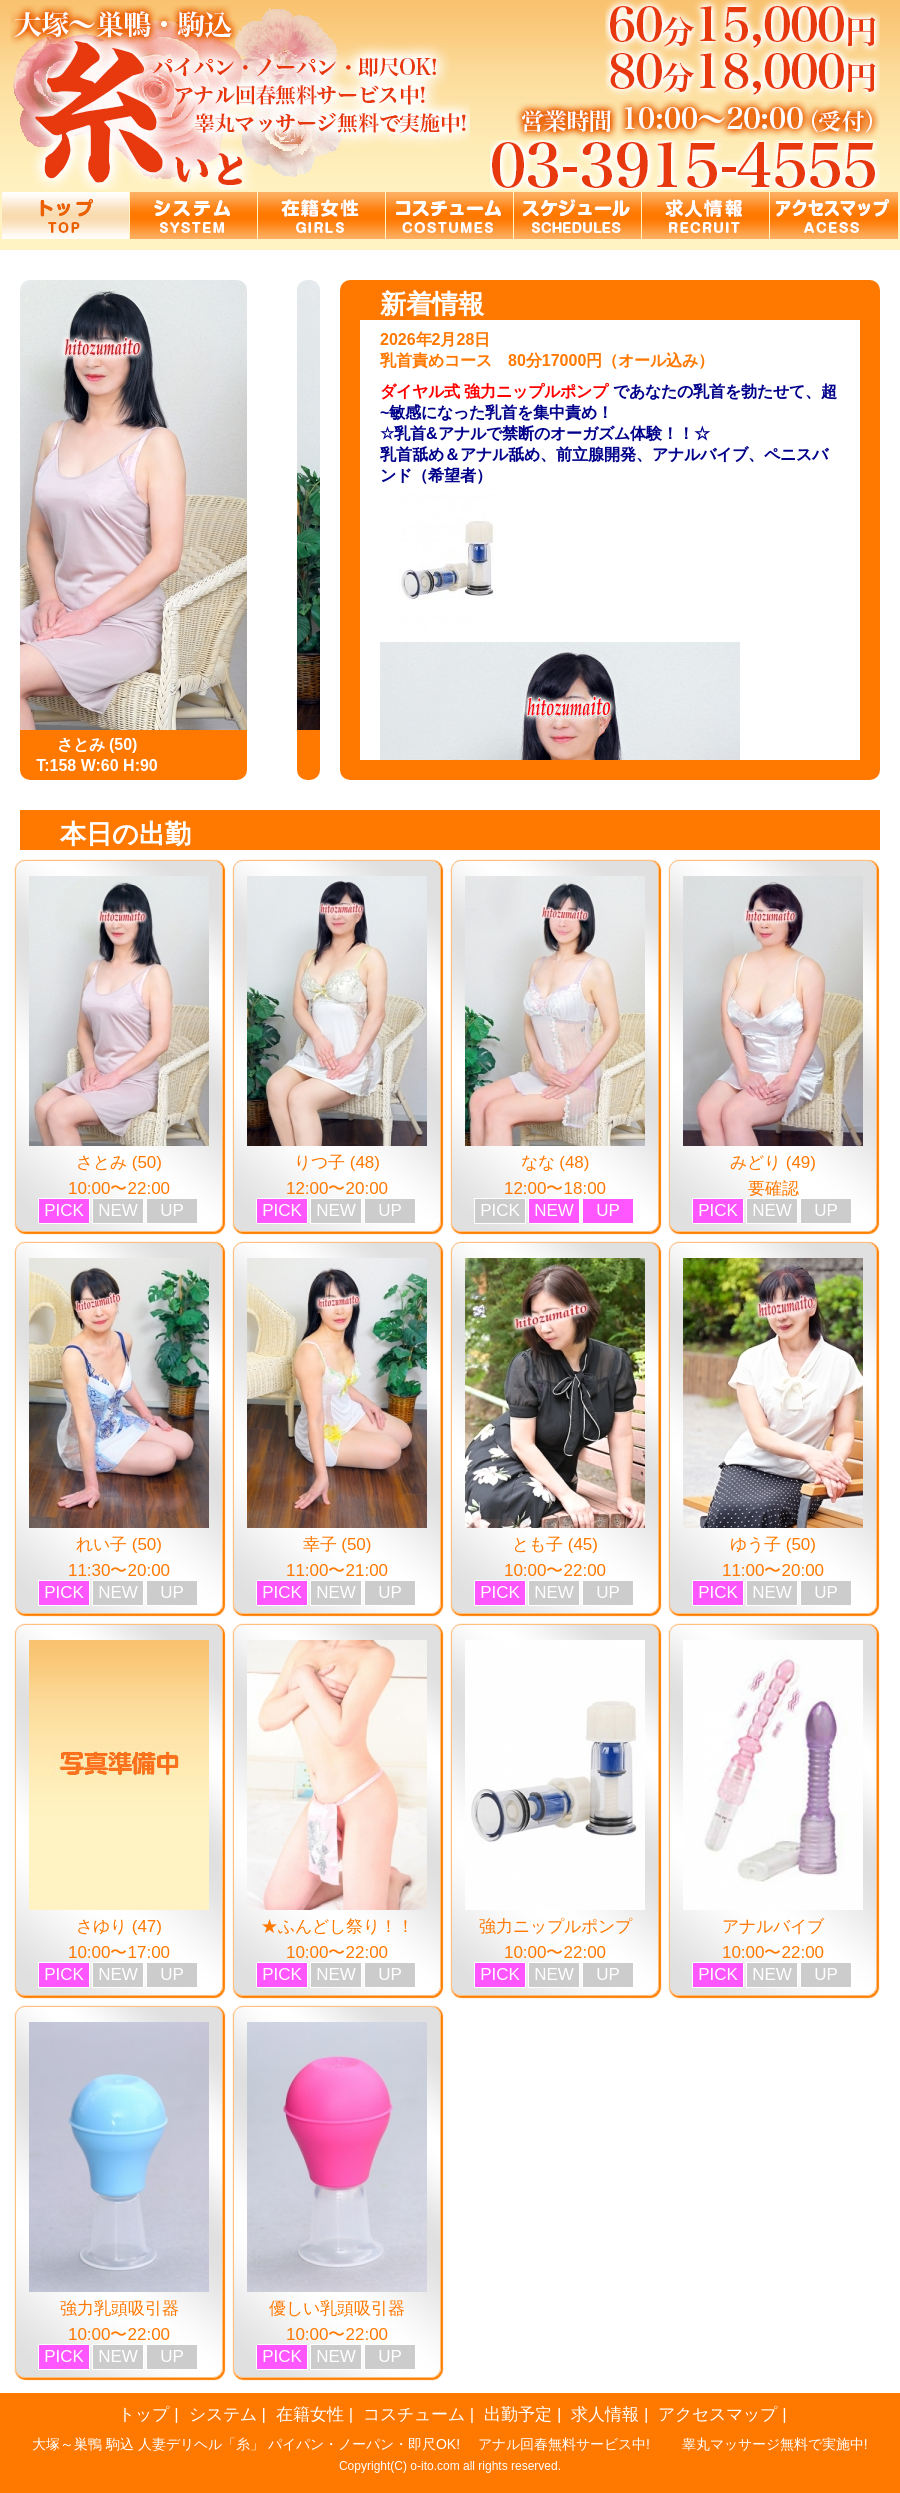 This screenshot has height=2493, width=900. Describe the element at coordinates (119, 1188) in the screenshot. I see `10:00〜22:00` at that location.